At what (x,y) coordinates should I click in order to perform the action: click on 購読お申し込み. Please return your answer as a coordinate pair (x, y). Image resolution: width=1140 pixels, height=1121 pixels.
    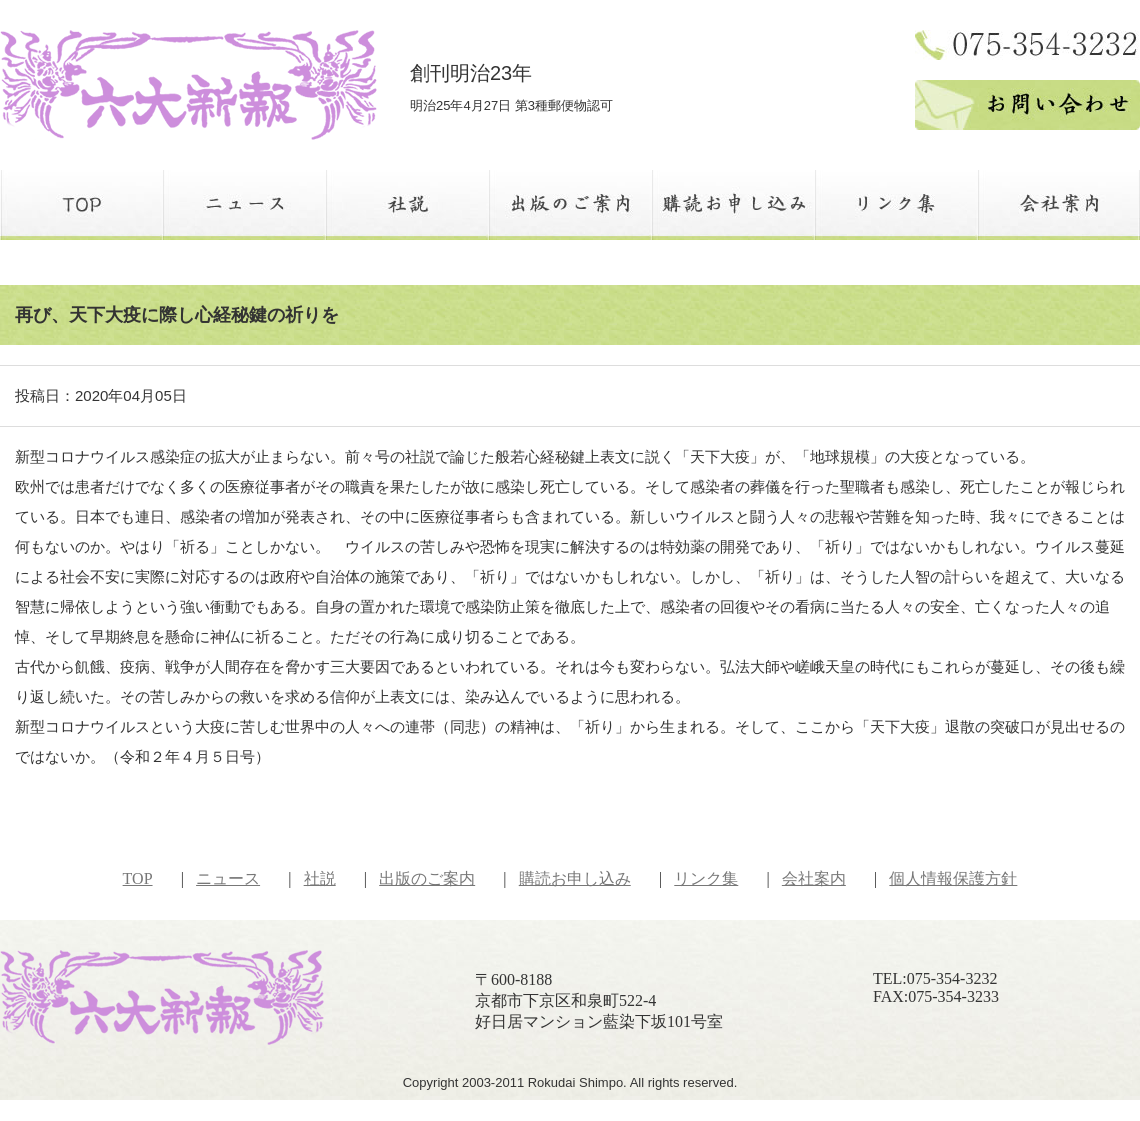
    Looking at the image, I should click on (575, 878).